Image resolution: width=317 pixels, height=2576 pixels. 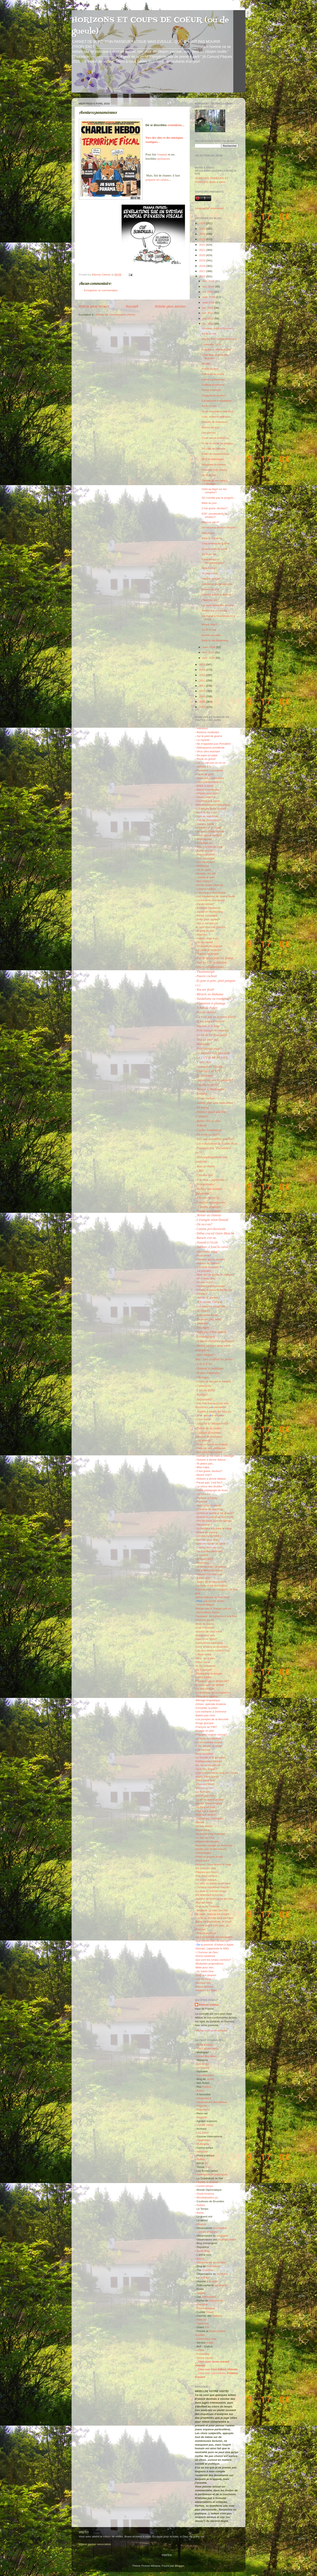 I want to click on philosophie, so click(x=216, y=2300).